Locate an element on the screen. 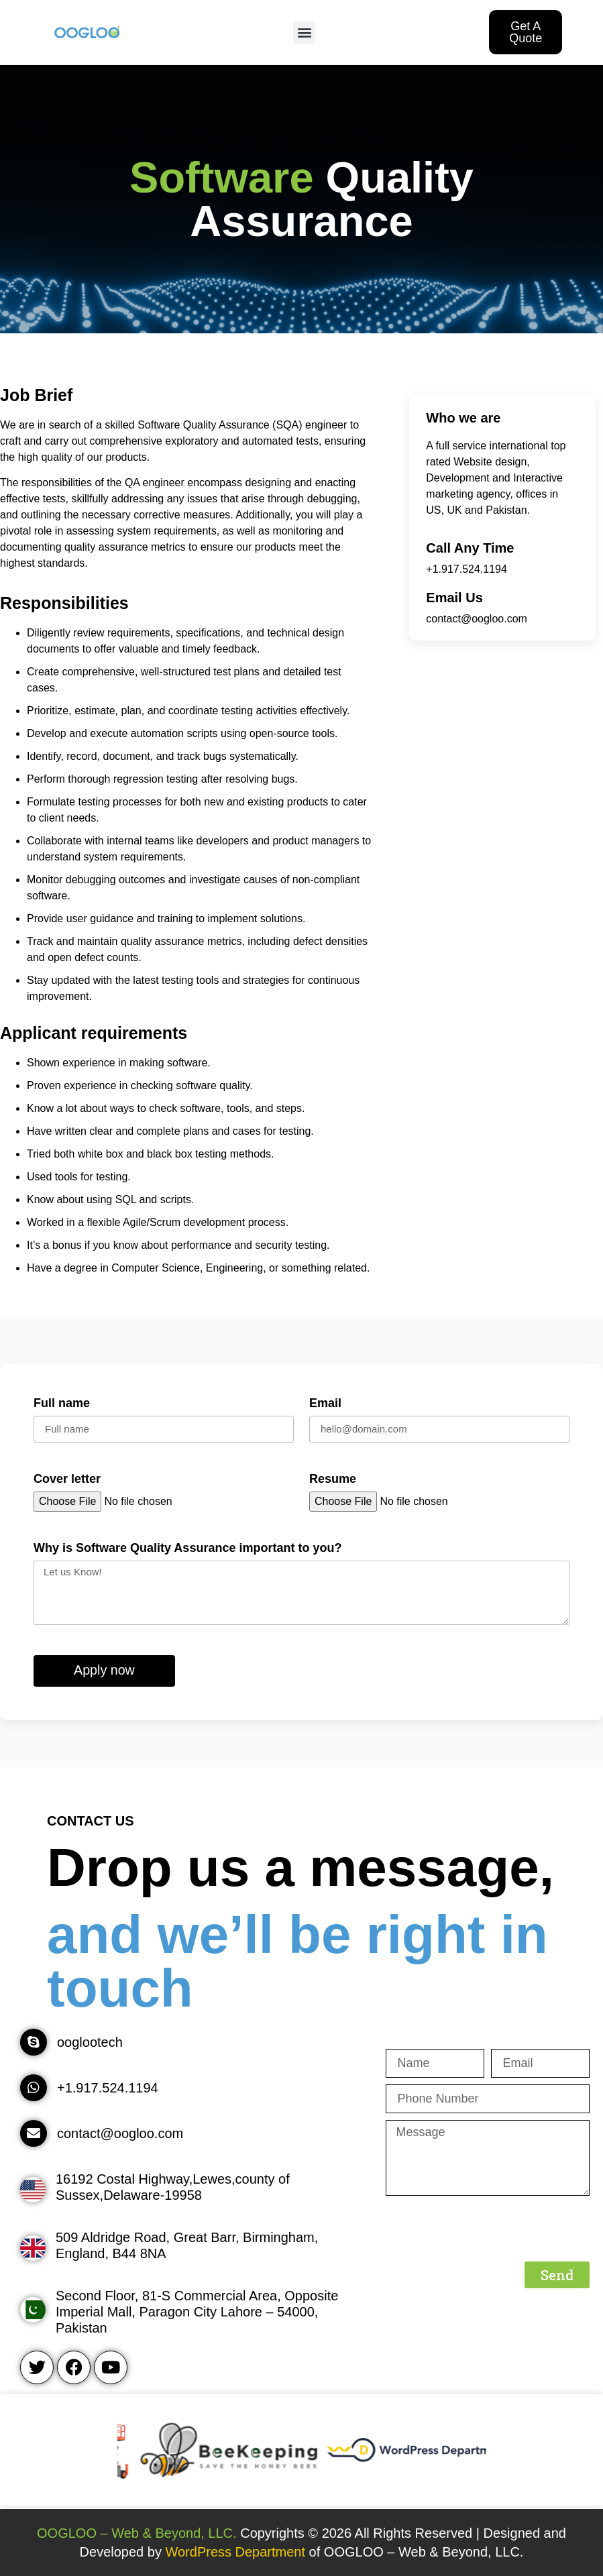 Image resolution: width=603 pixels, height=2576 pixels. Resume is located at coordinates (332, 1479).